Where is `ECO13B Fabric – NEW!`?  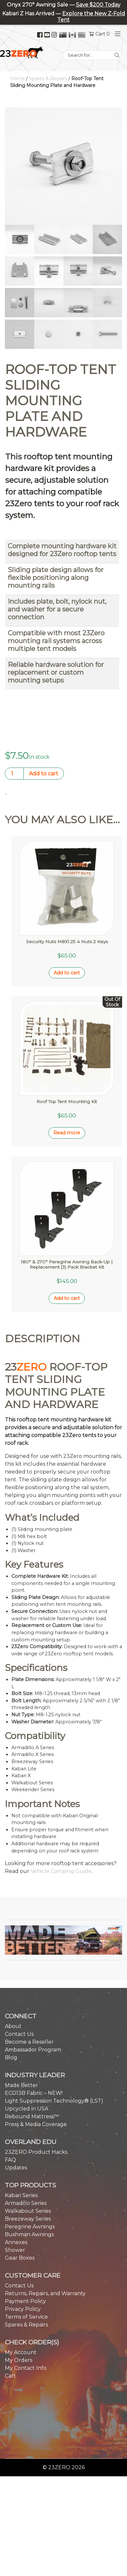
ECO13B Fabric – NEW! is located at coordinates (34, 2031).